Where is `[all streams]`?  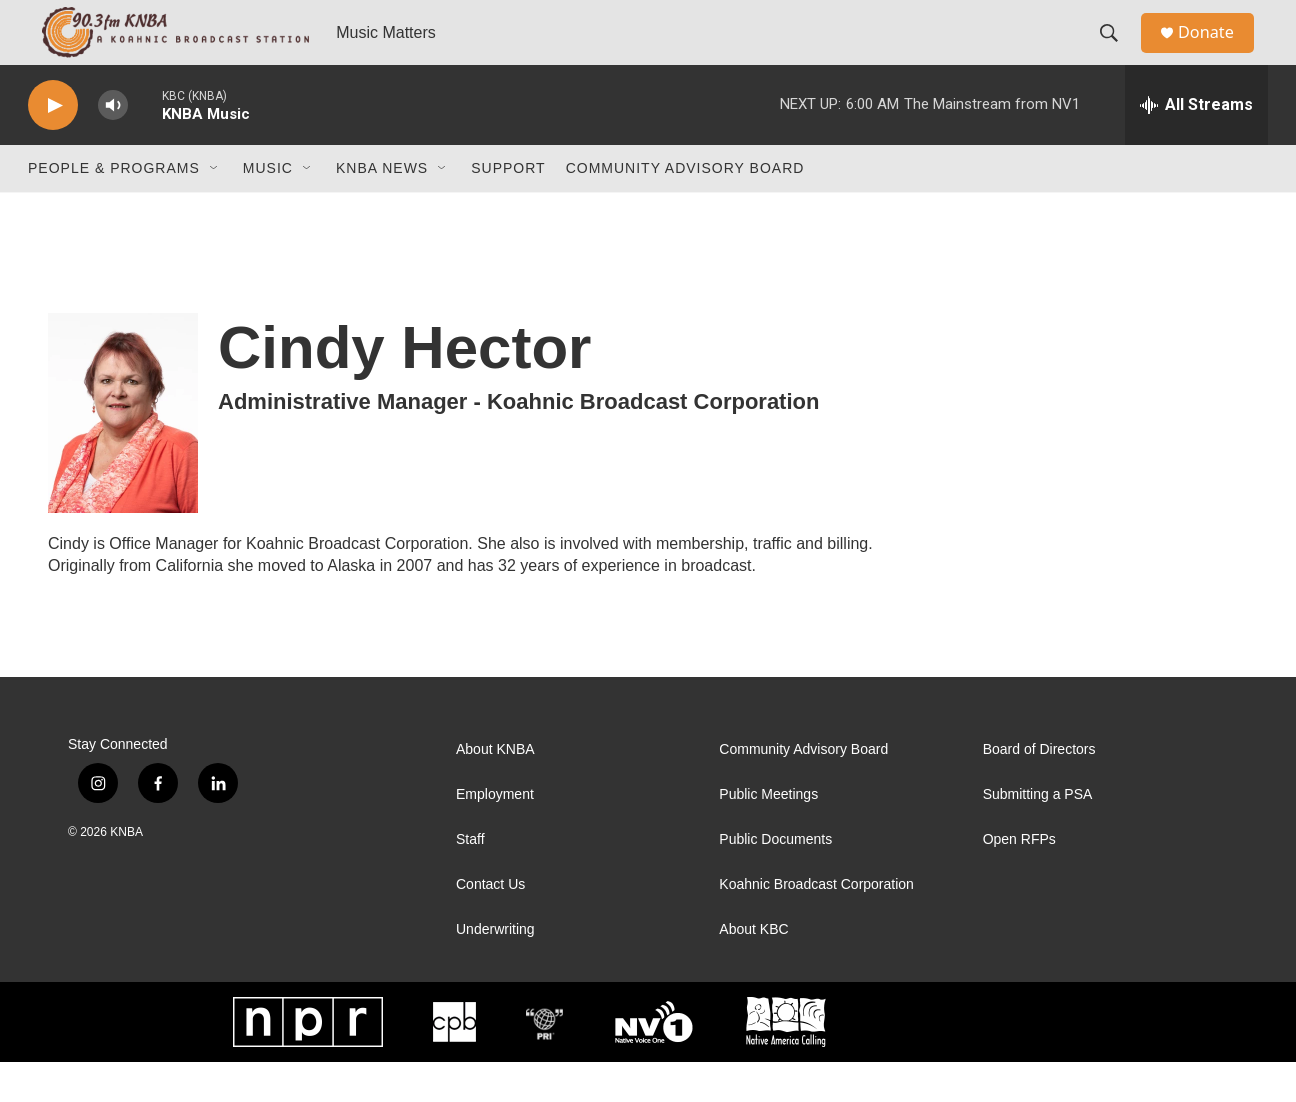 [all streams] is located at coordinates (1196, 145).